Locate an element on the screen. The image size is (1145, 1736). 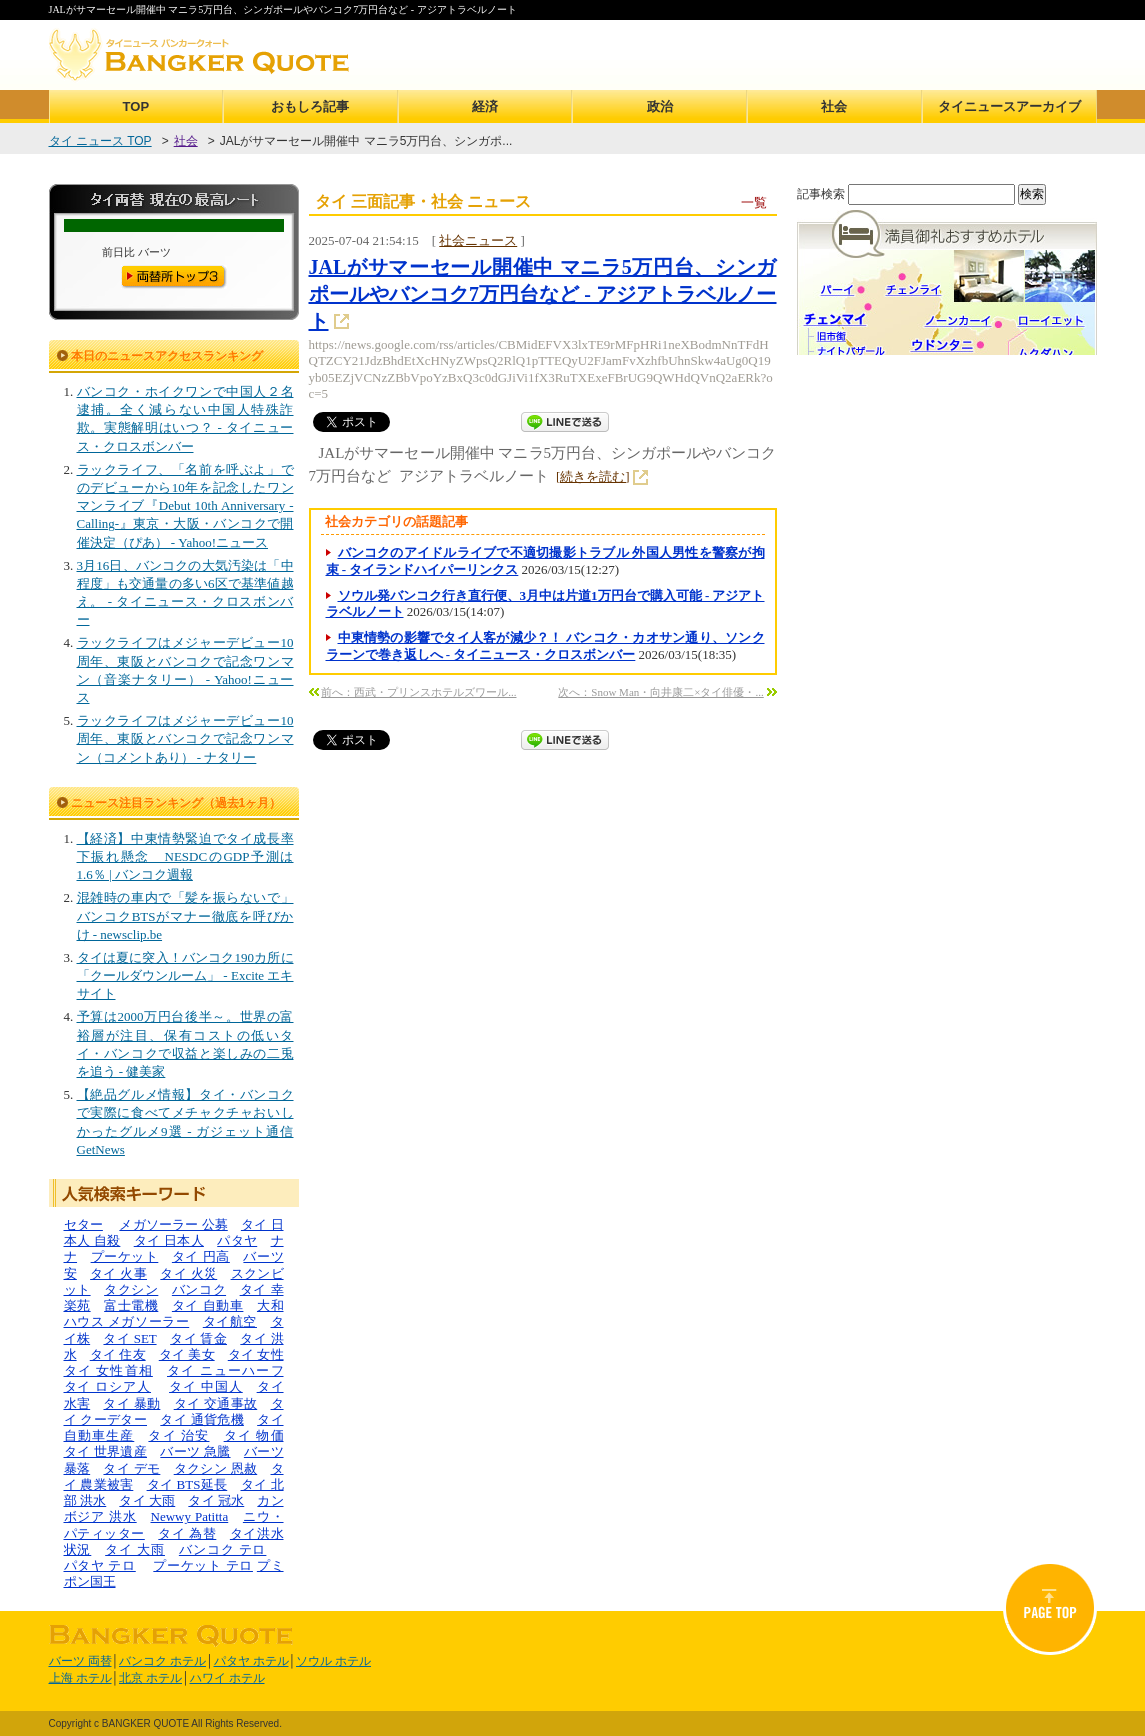
タイ SET is located at coordinates (129, 1338).